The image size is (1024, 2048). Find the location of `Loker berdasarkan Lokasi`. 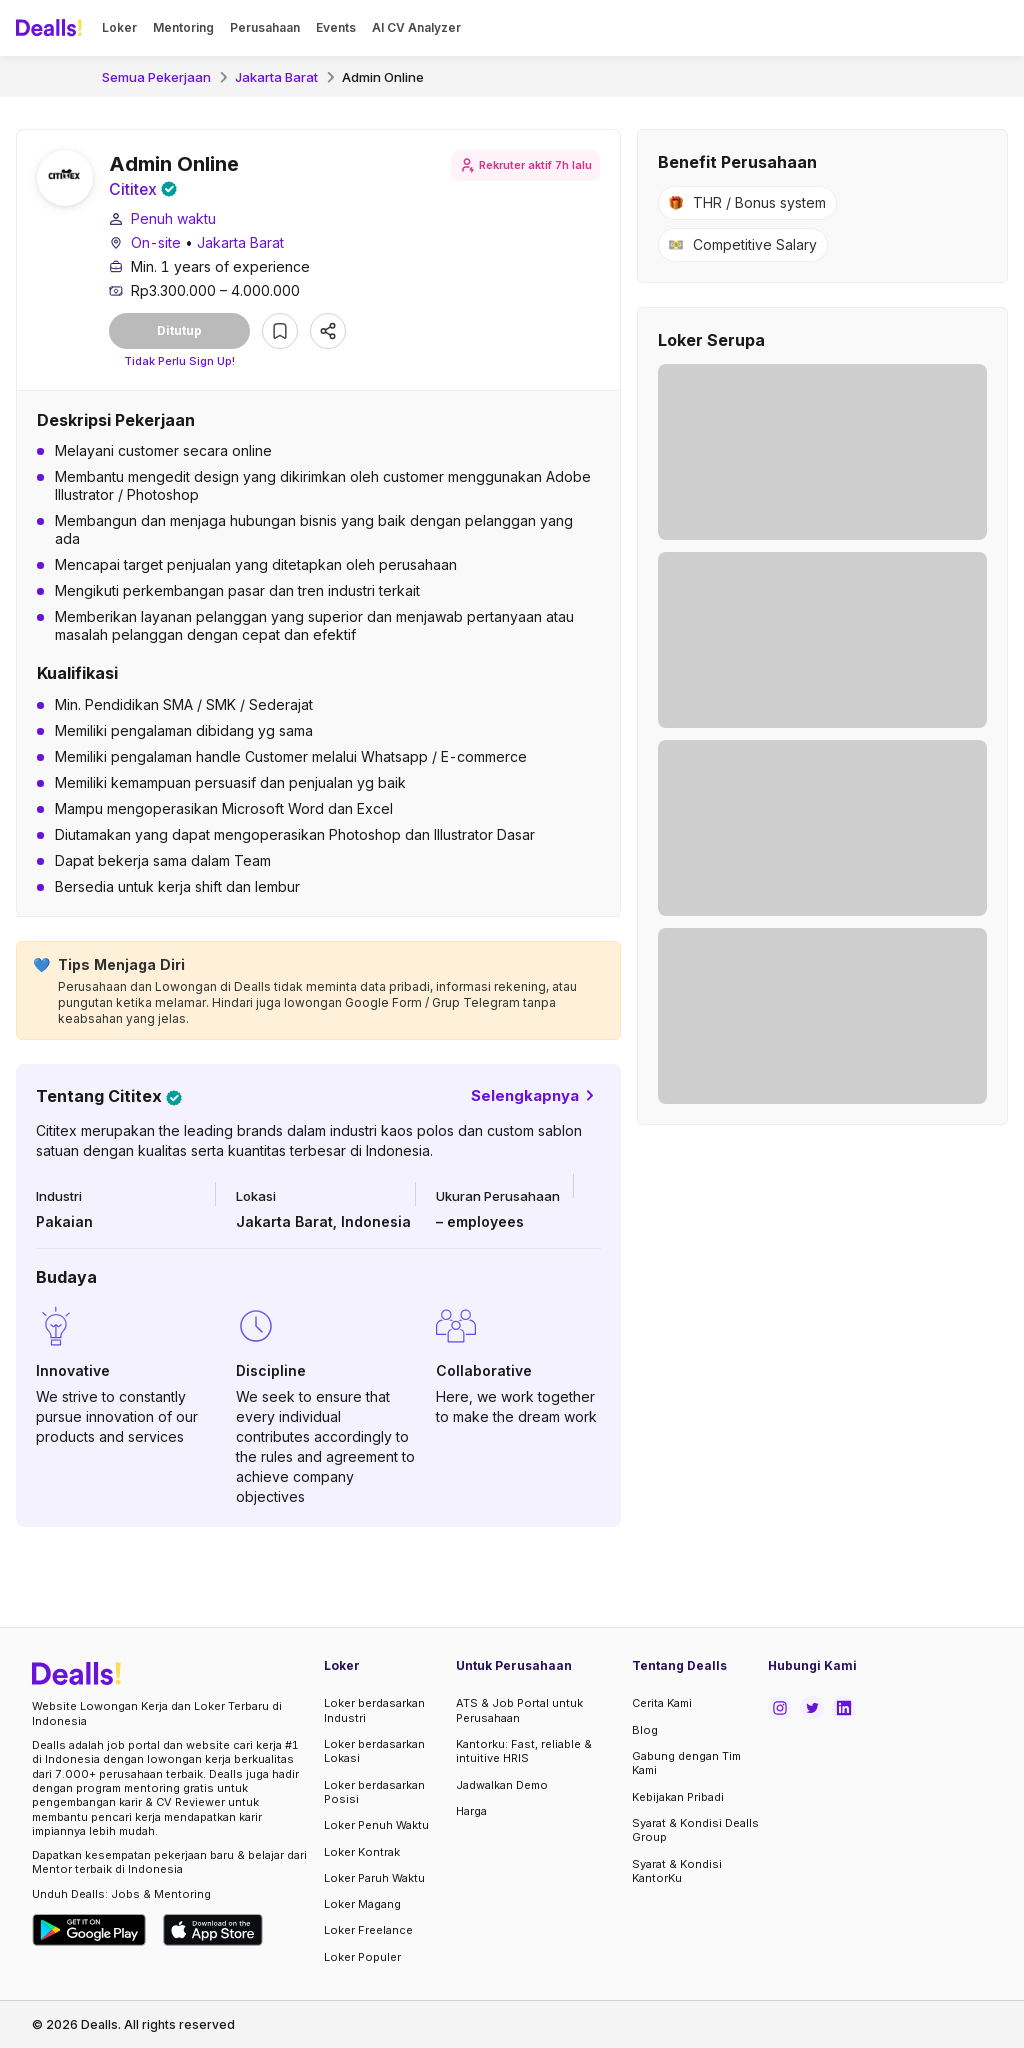

Loker berdasarkan Lokasi is located at coordinates (374, 1751).